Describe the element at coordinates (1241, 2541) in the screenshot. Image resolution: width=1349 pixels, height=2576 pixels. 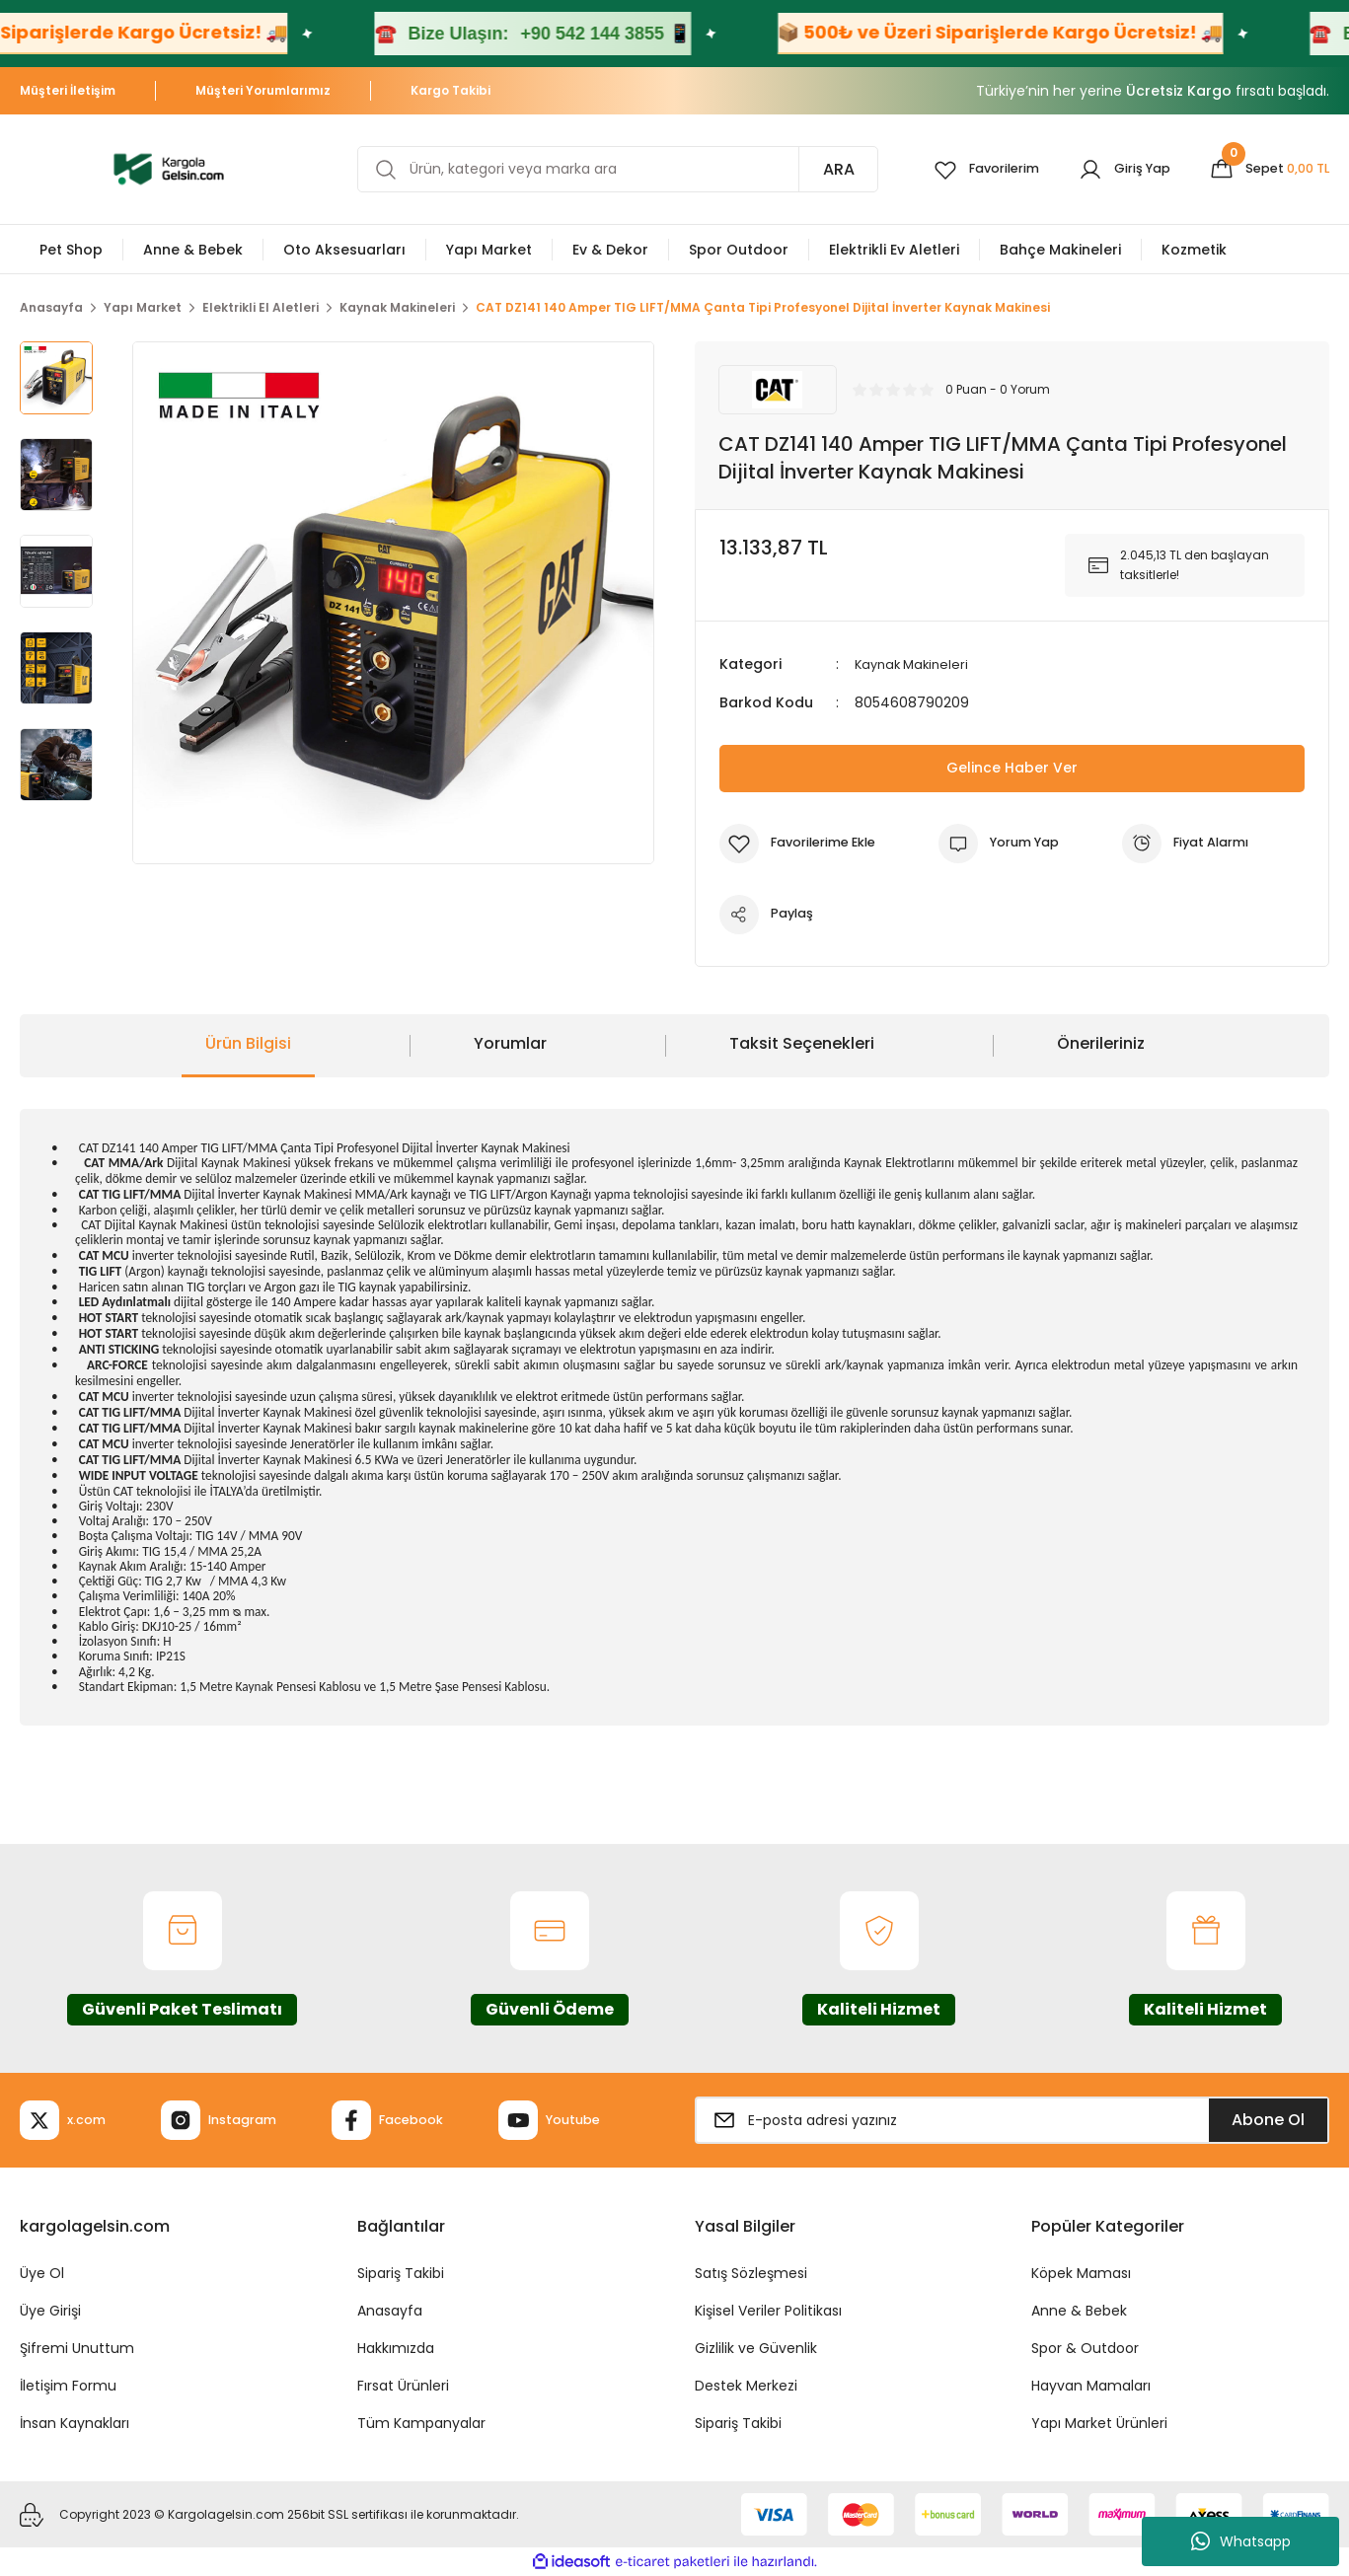
I see `Whatsapp` at that location.